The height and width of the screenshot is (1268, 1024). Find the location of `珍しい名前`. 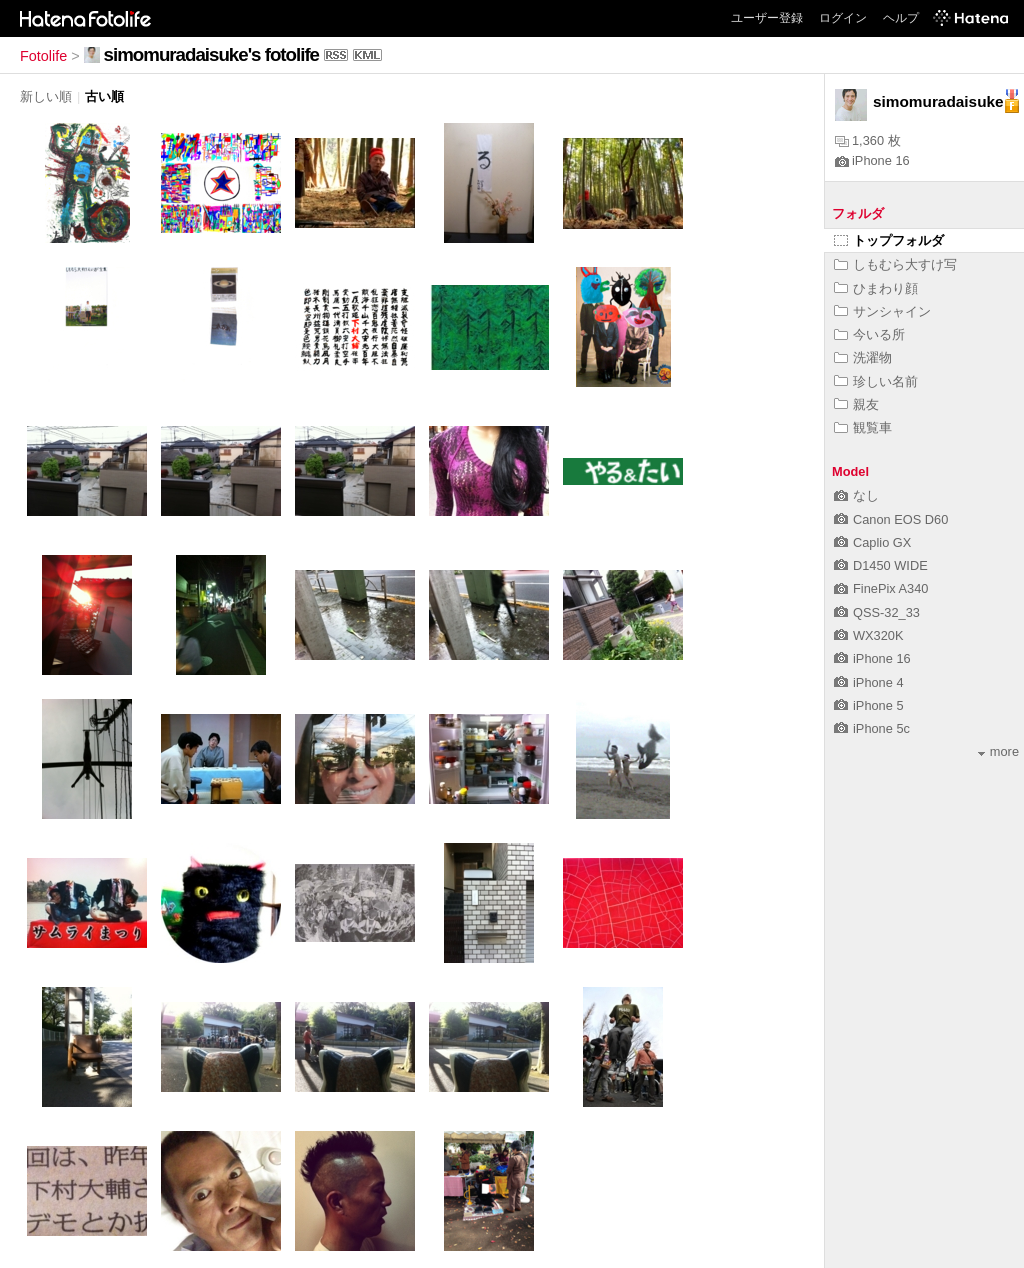

珍しい名前 is located at coordinates (876, 381).